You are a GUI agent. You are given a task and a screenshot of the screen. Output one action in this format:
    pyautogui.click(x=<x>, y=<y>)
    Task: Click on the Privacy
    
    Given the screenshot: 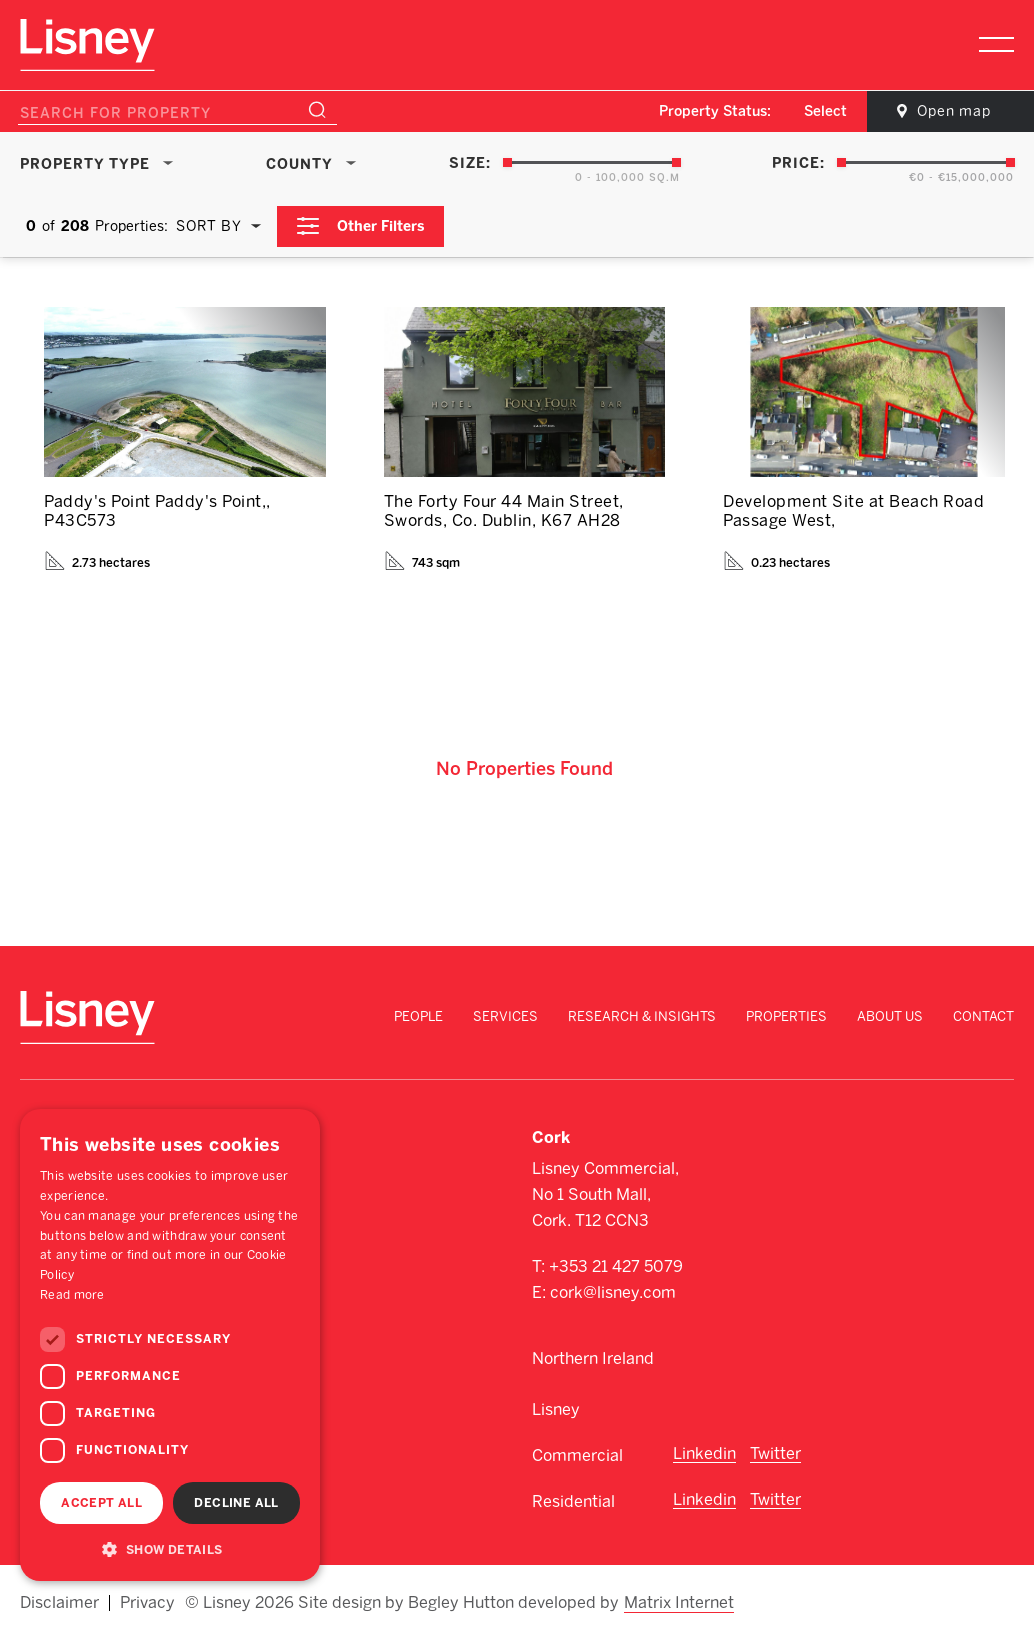 What is the action you would take?
    pyautogui.click(x=147, y=1603)
    